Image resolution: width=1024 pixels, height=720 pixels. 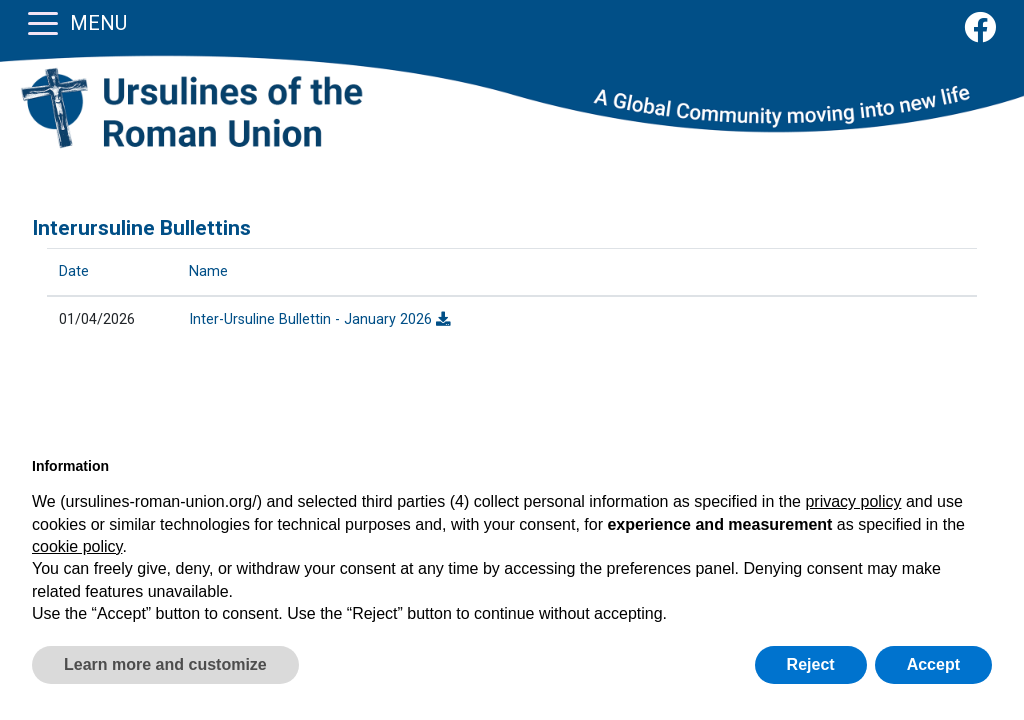 I want to click on Reject [button], so click(x=811, y=664).